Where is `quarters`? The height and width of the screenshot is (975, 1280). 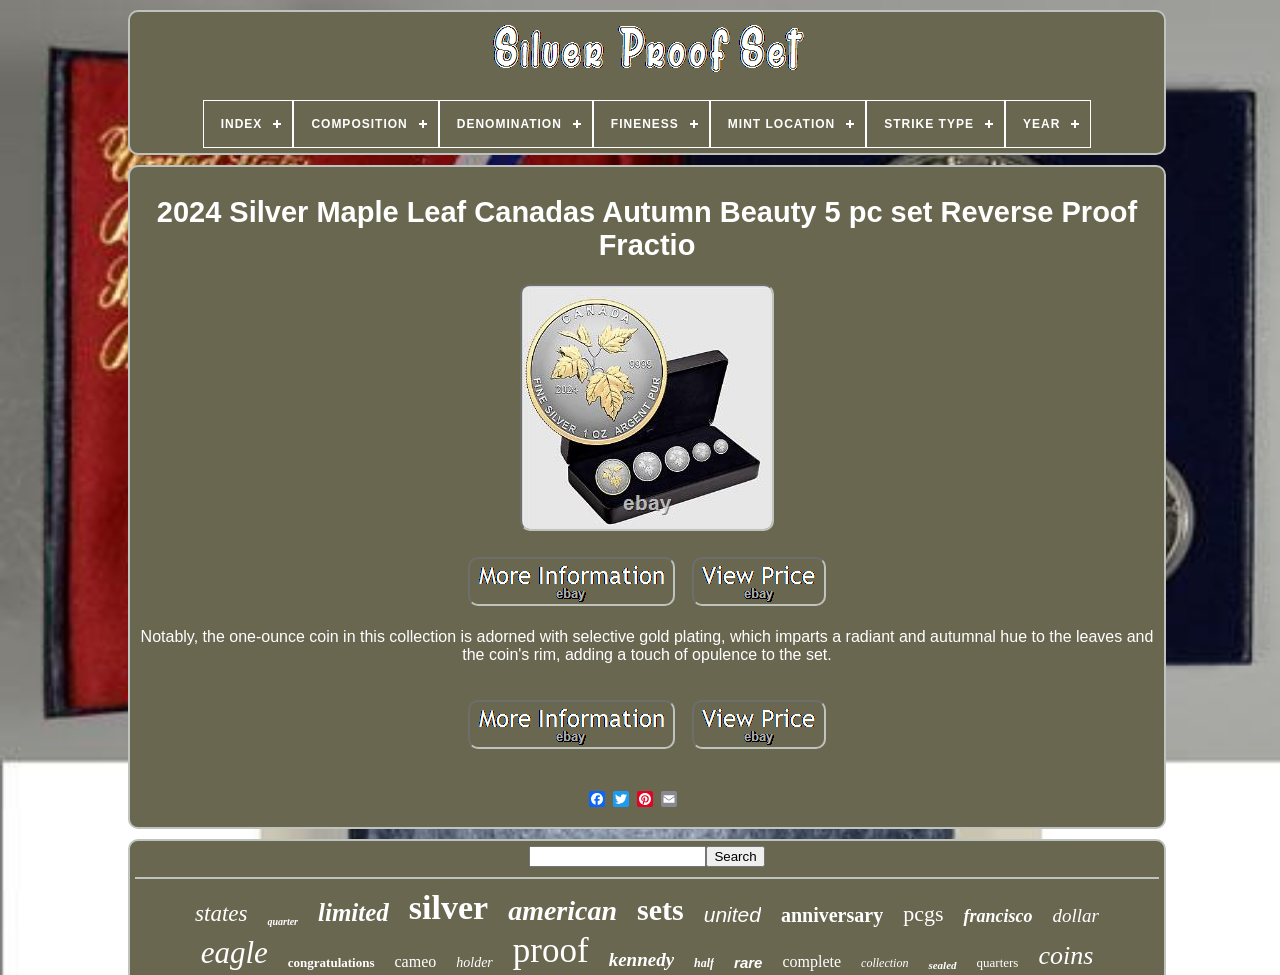
quarters is located at coordinates (998, 962).